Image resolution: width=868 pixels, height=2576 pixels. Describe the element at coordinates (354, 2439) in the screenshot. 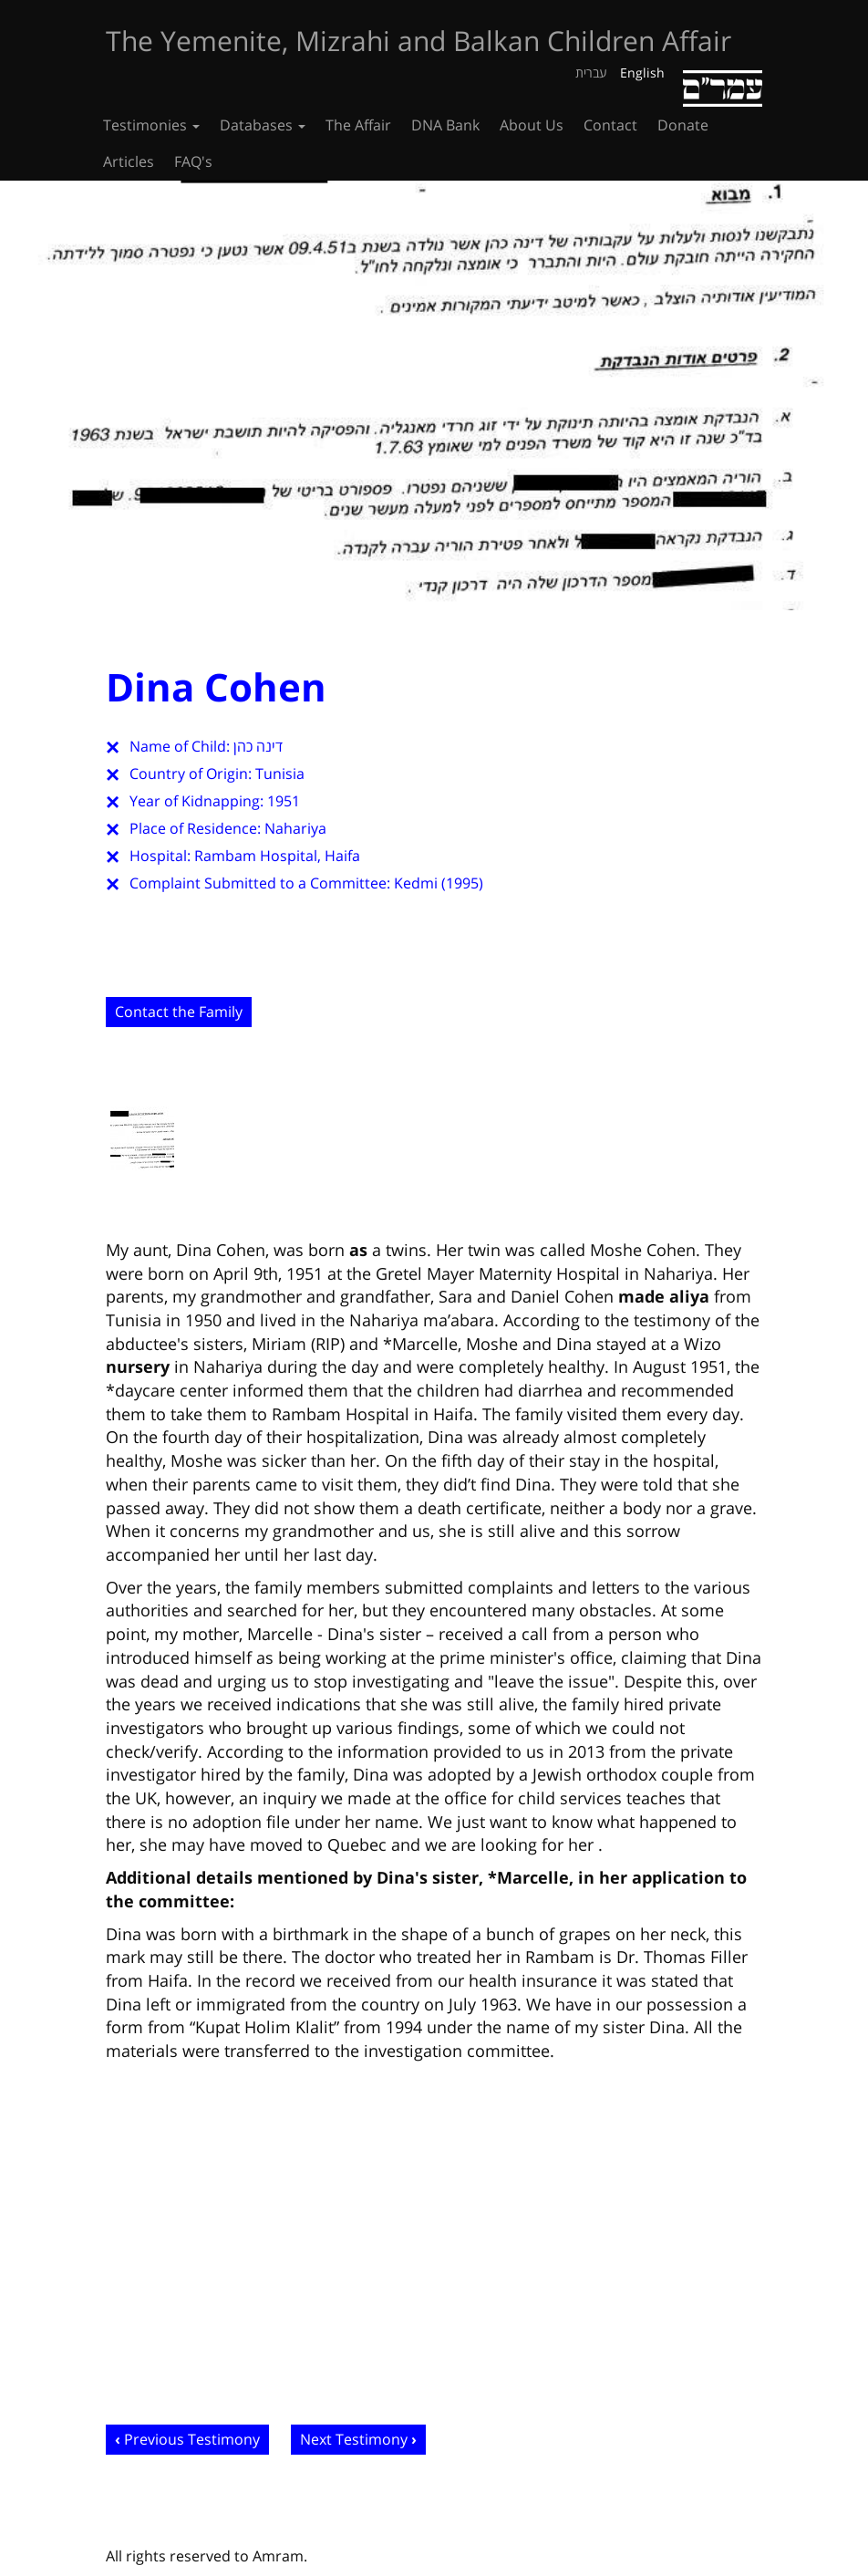

I see `Next Testimony` at that location.